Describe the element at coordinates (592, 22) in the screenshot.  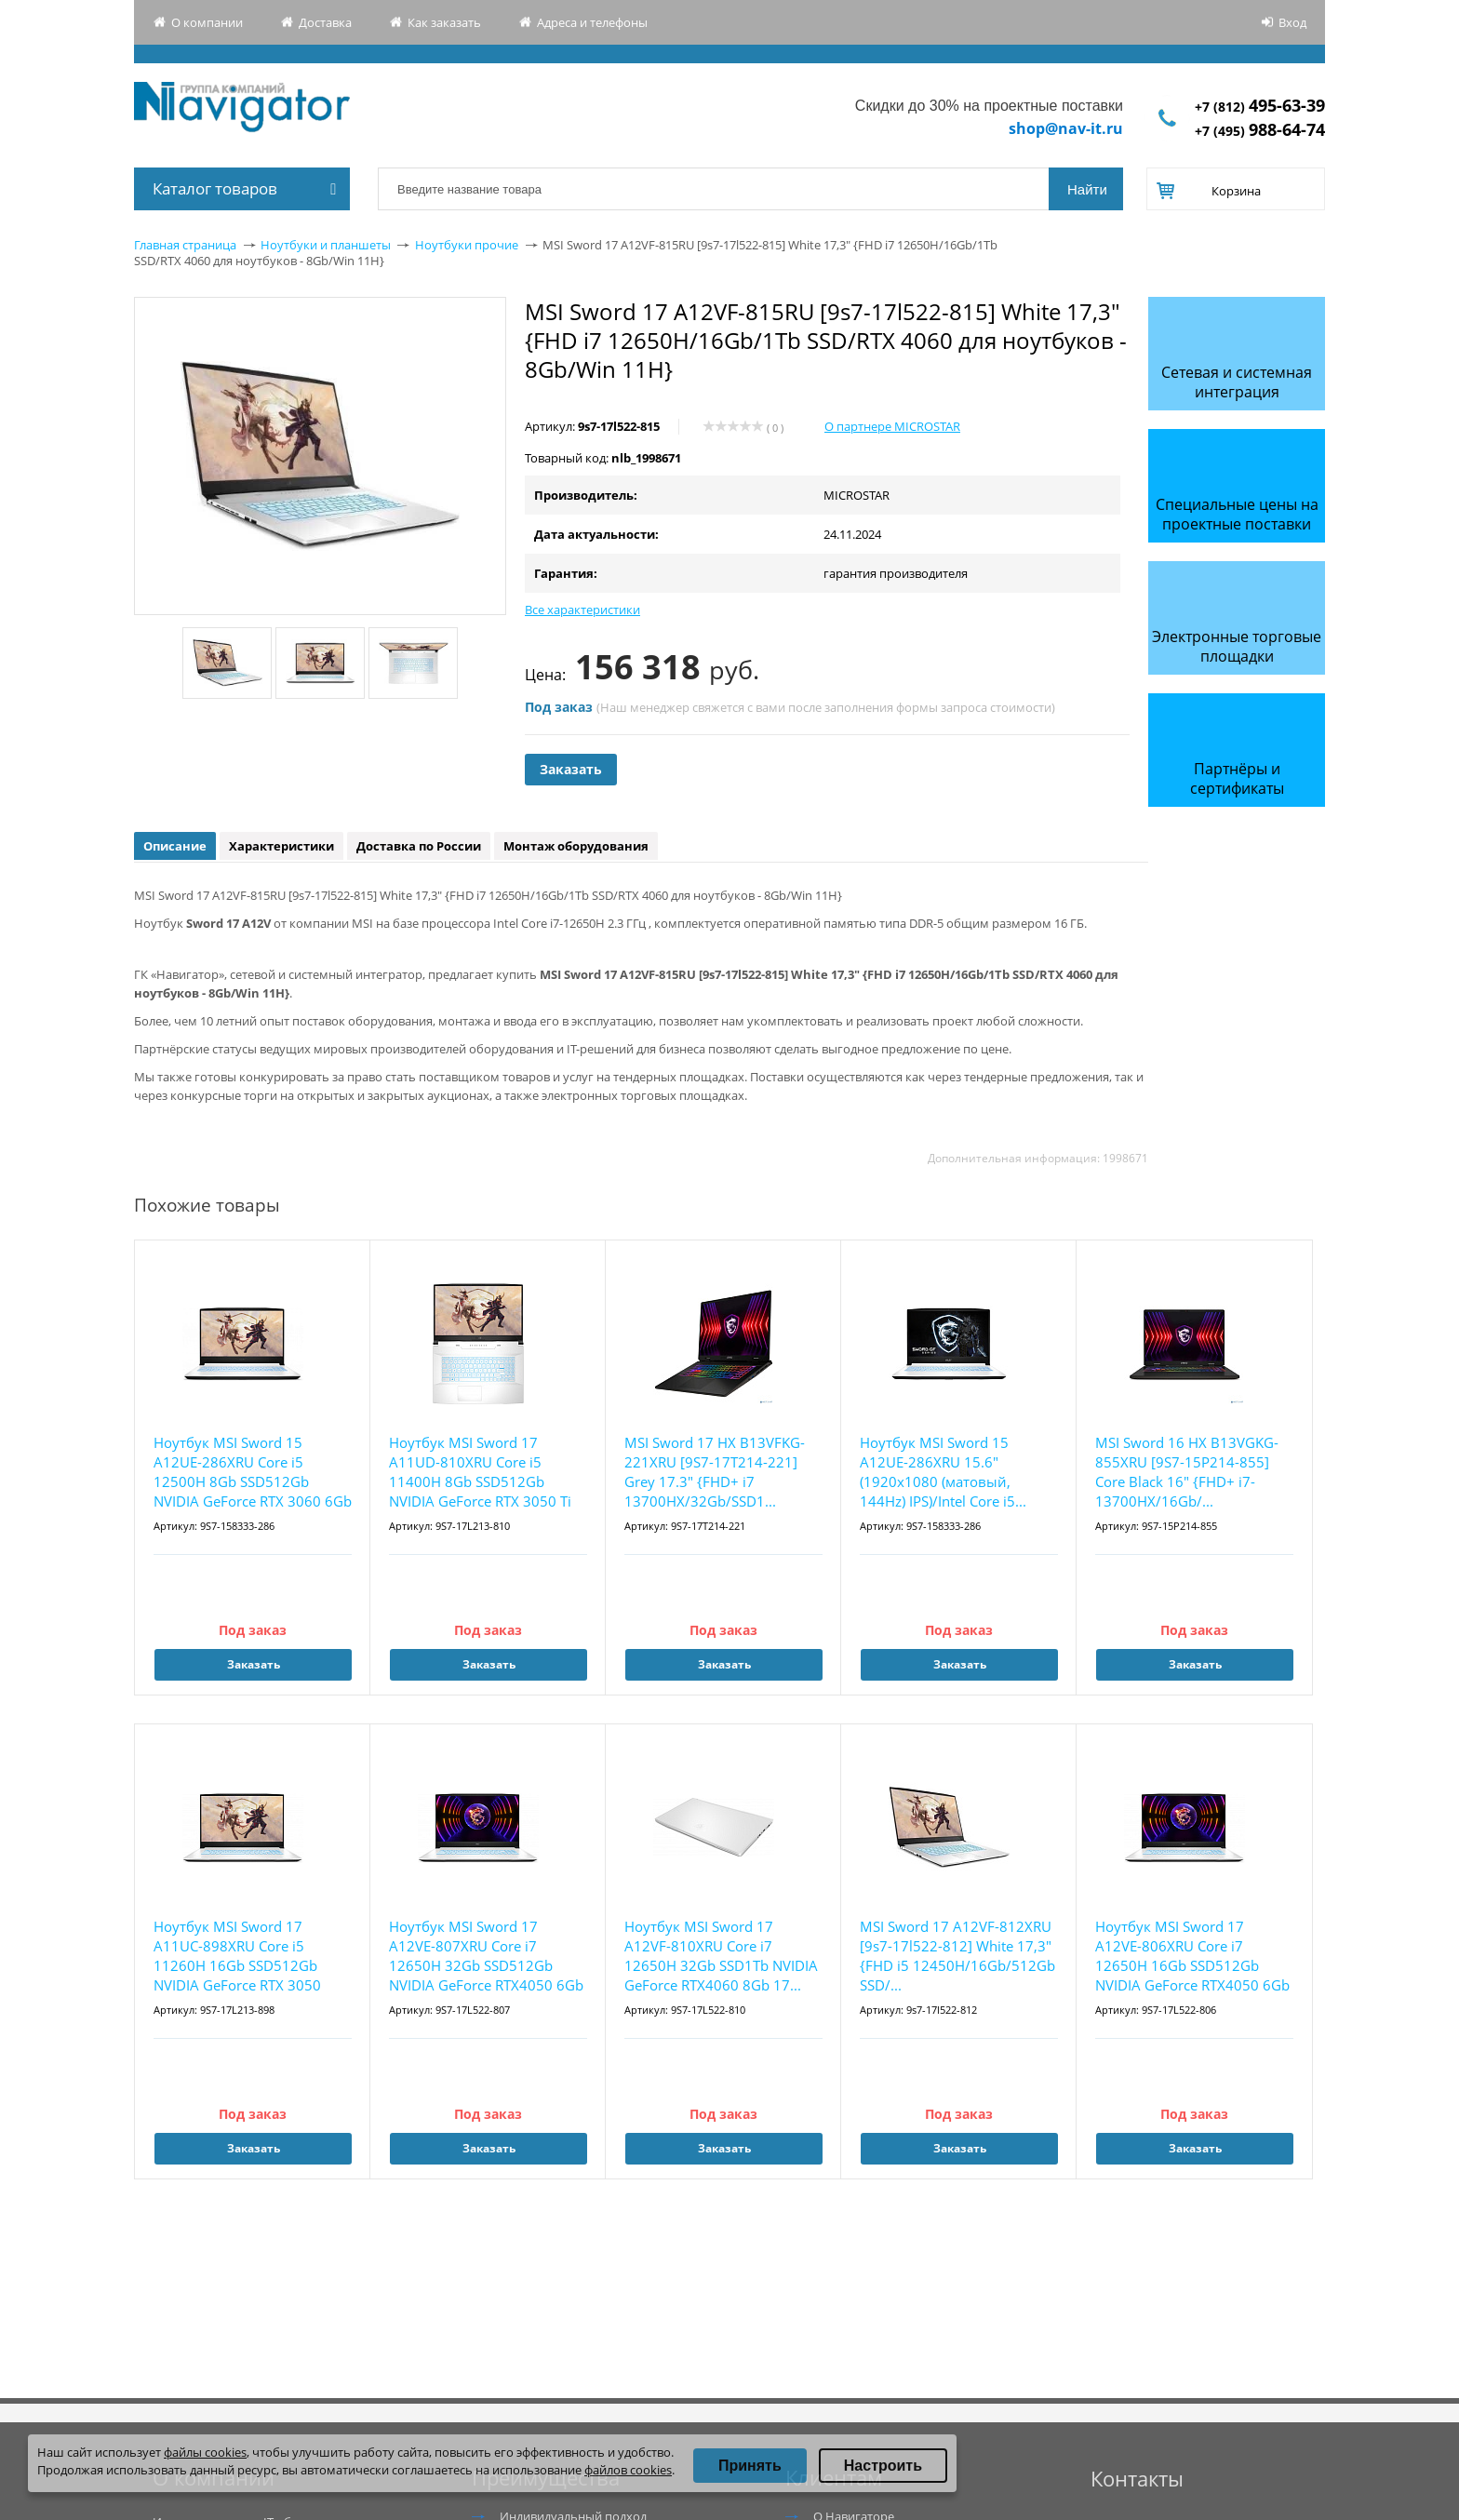
I see `Адреса и телефоны` at that location.